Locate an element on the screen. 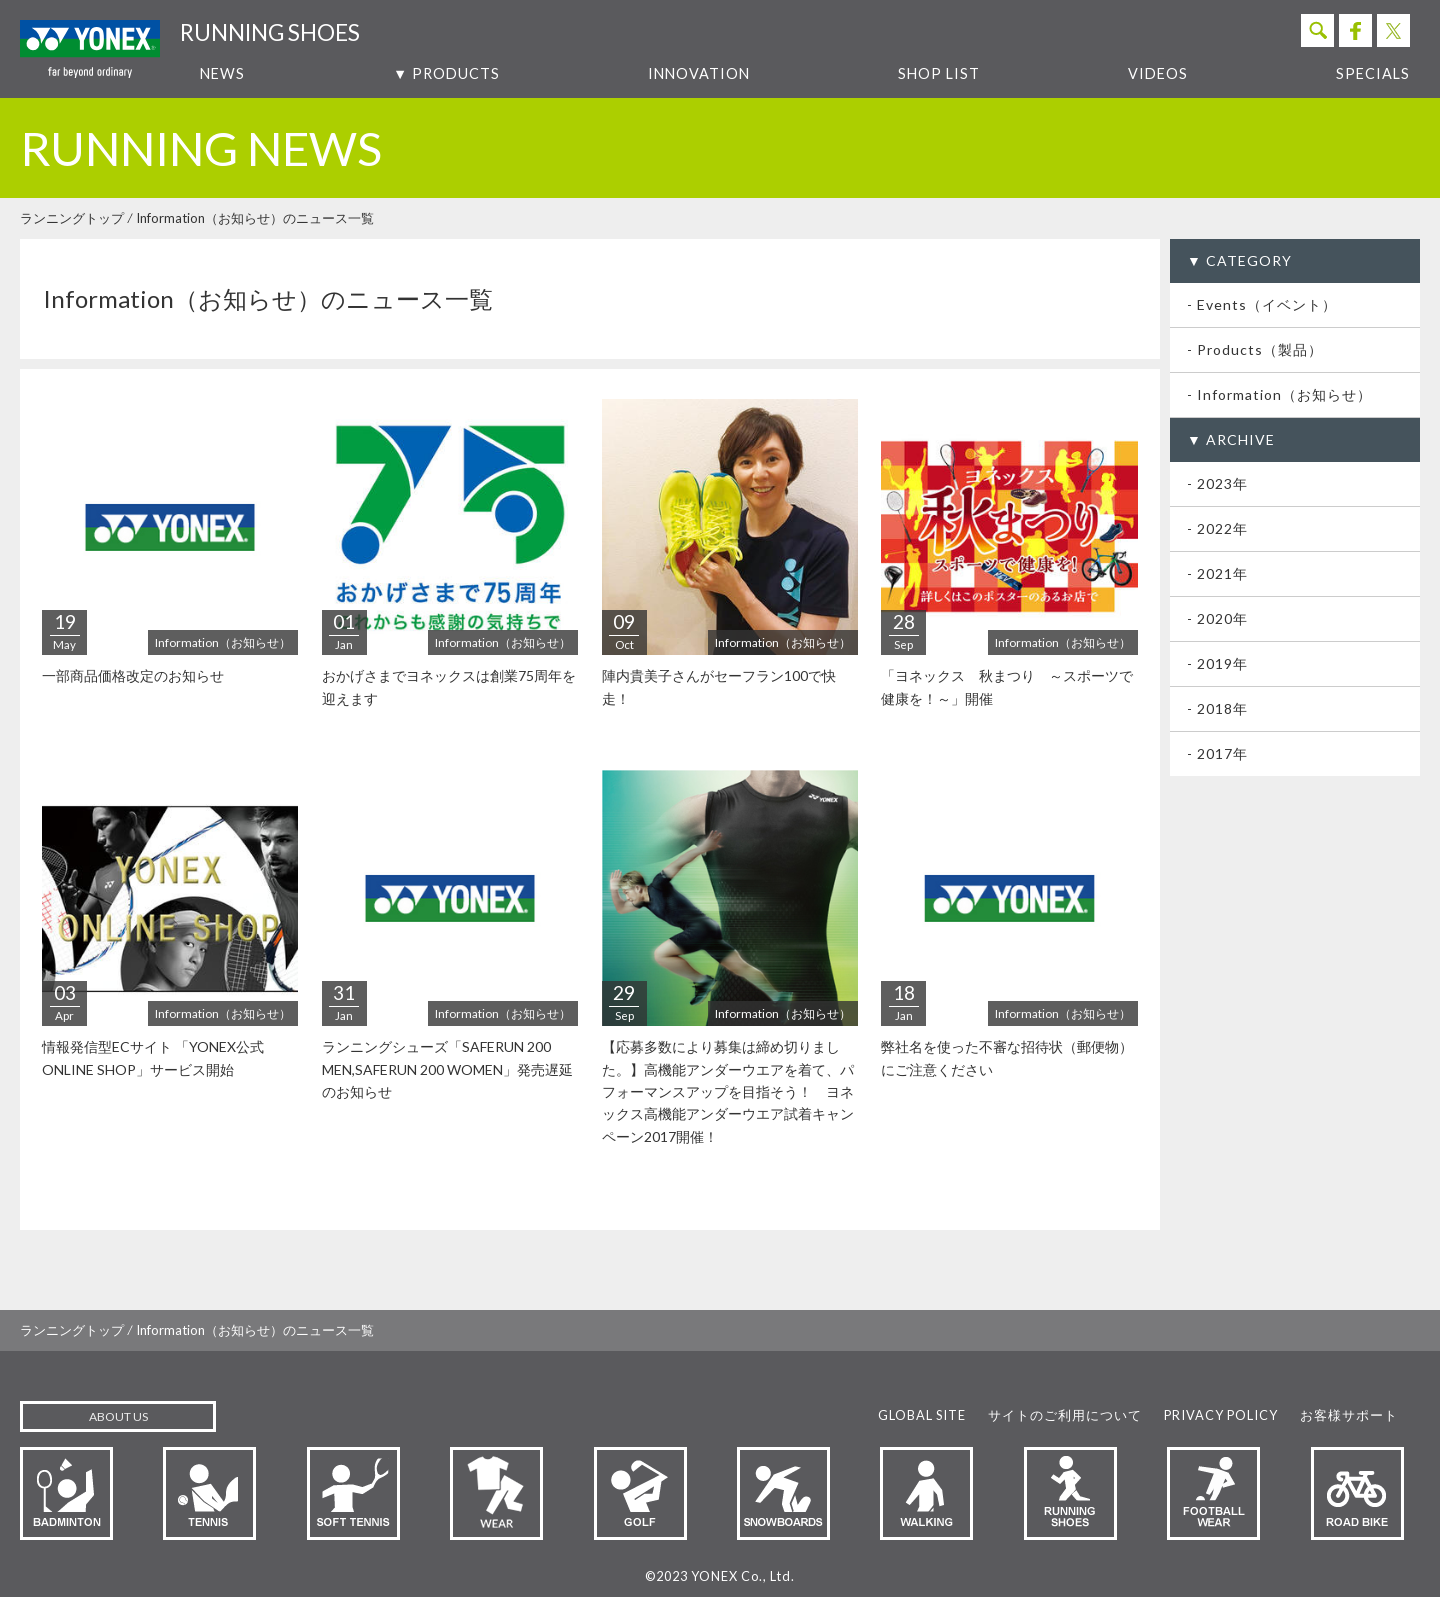  お客様サポート is located at coordinates (1349, 1415).